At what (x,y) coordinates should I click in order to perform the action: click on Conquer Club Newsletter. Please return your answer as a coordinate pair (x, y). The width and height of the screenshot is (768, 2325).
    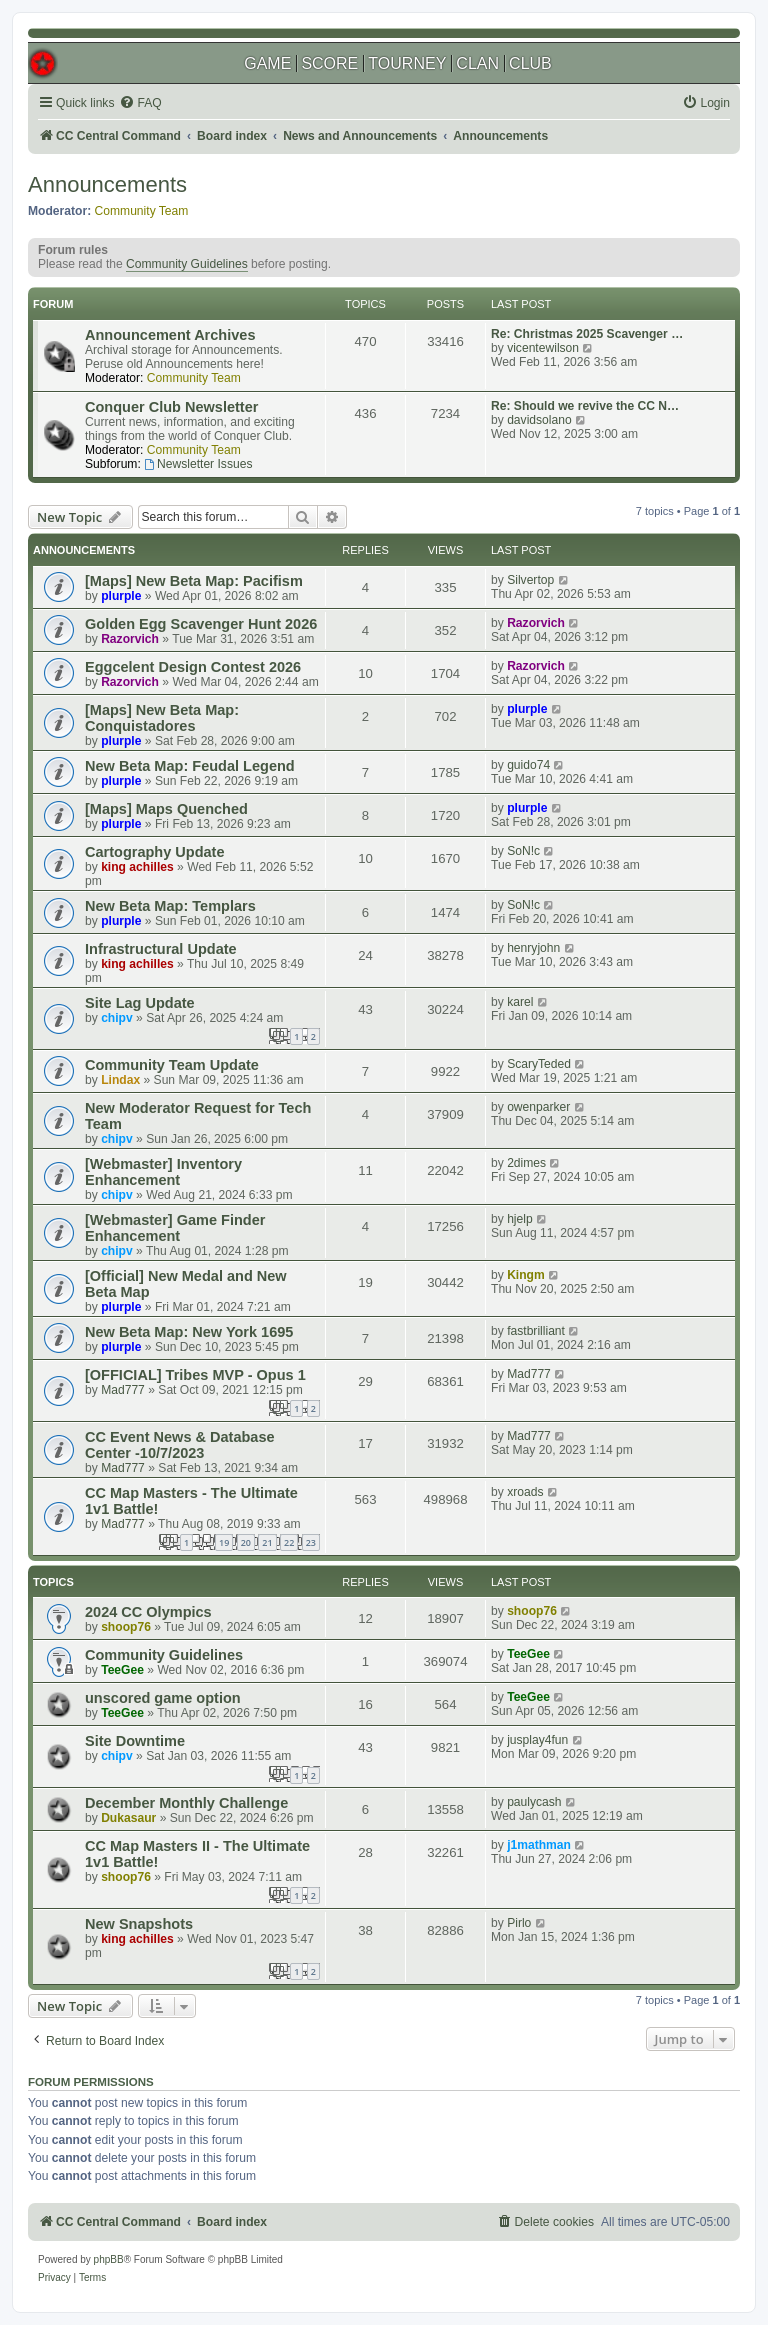
    Looking at the image, I should click on (171, 407).